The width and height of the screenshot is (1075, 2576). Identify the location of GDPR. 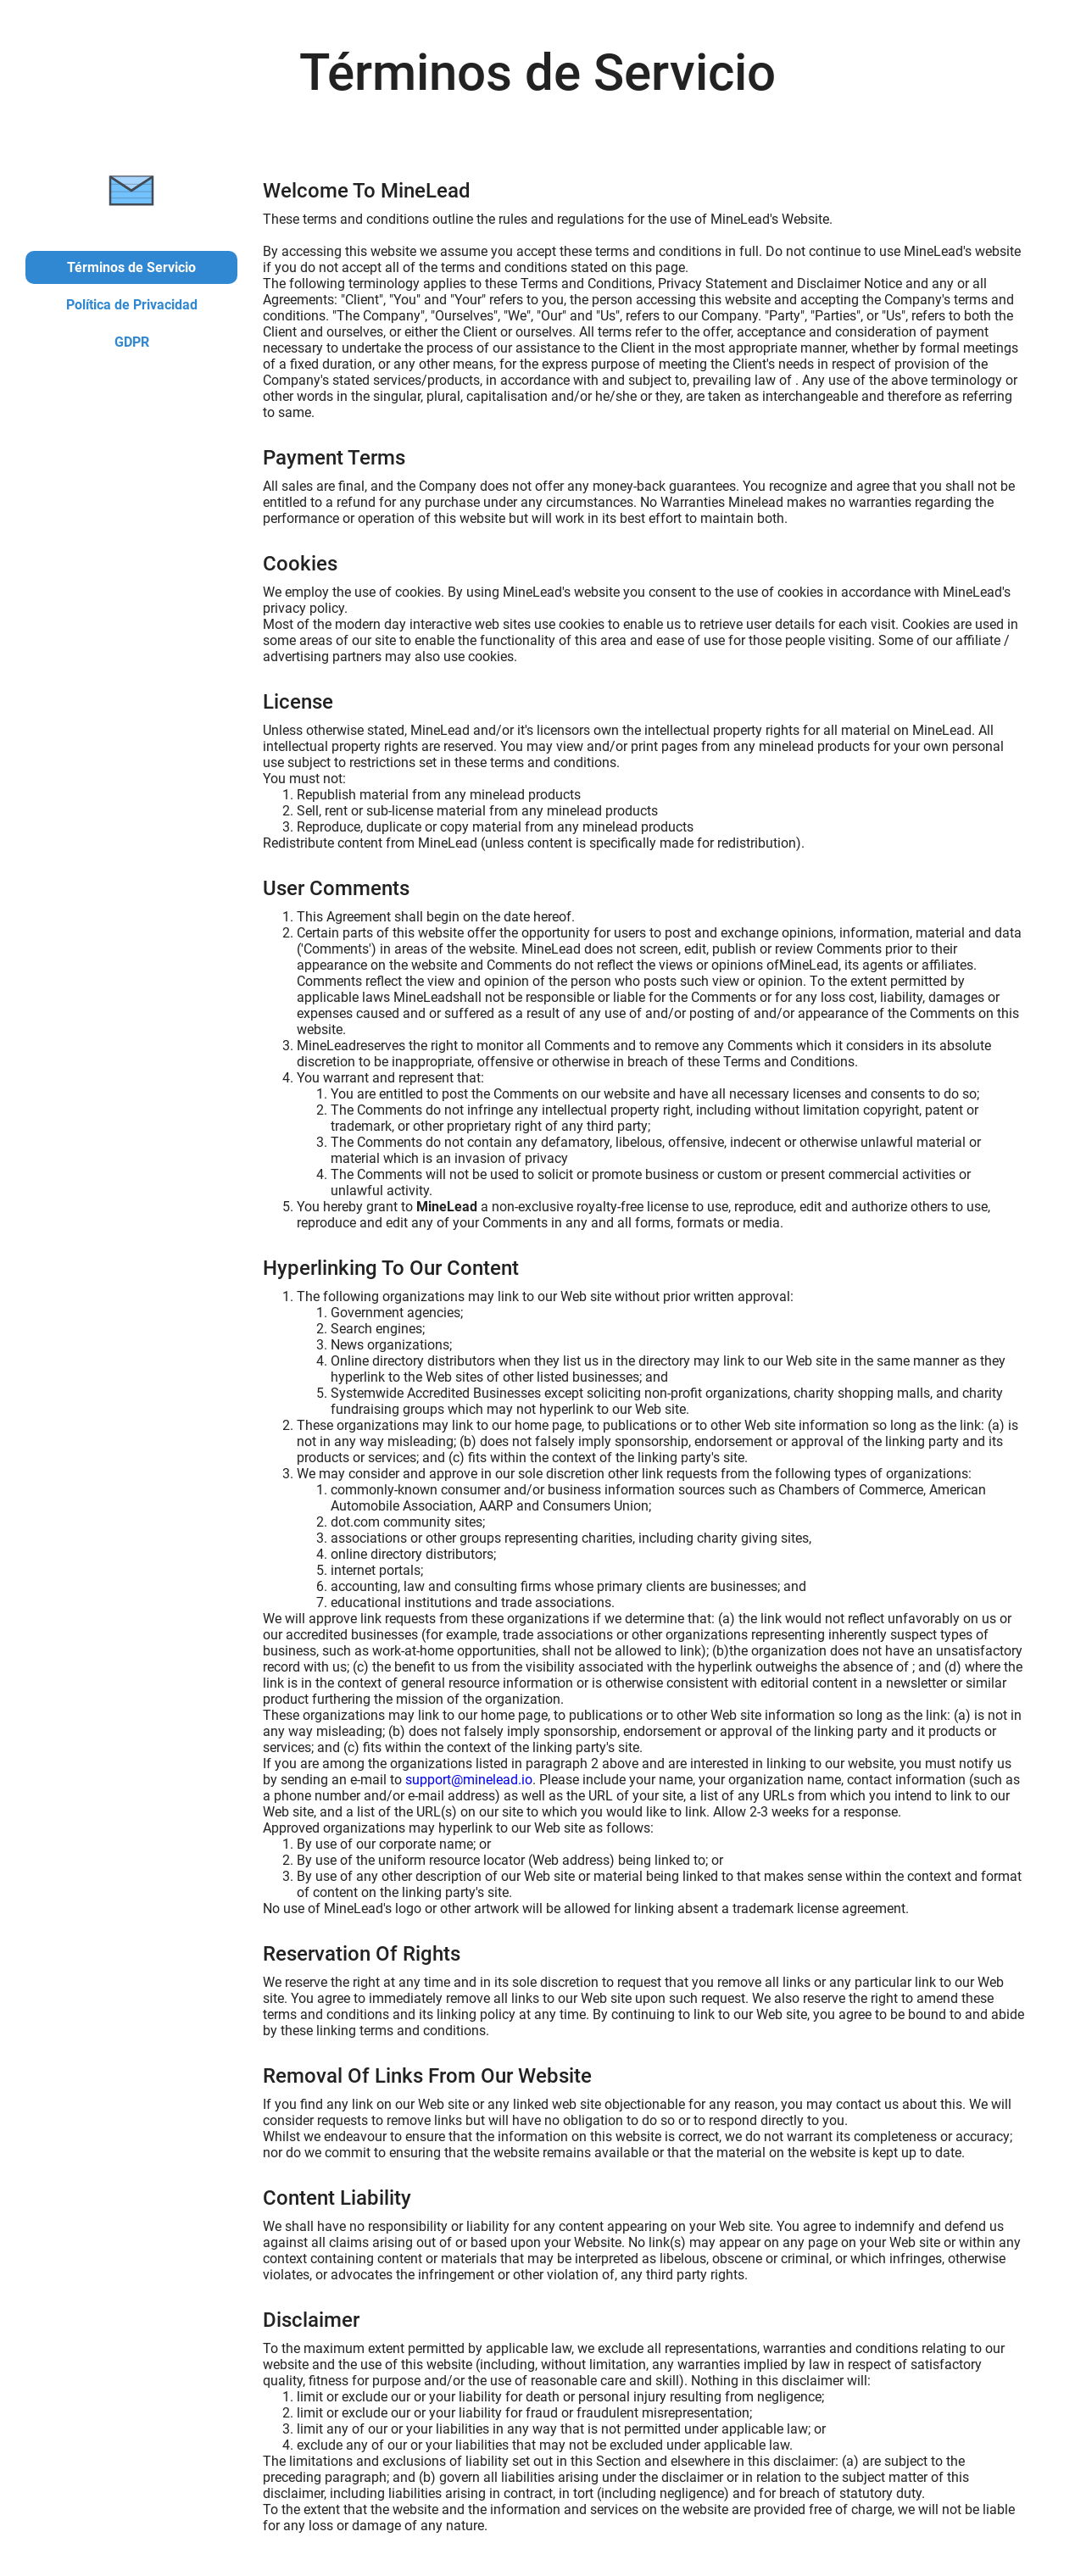
(131, 342).